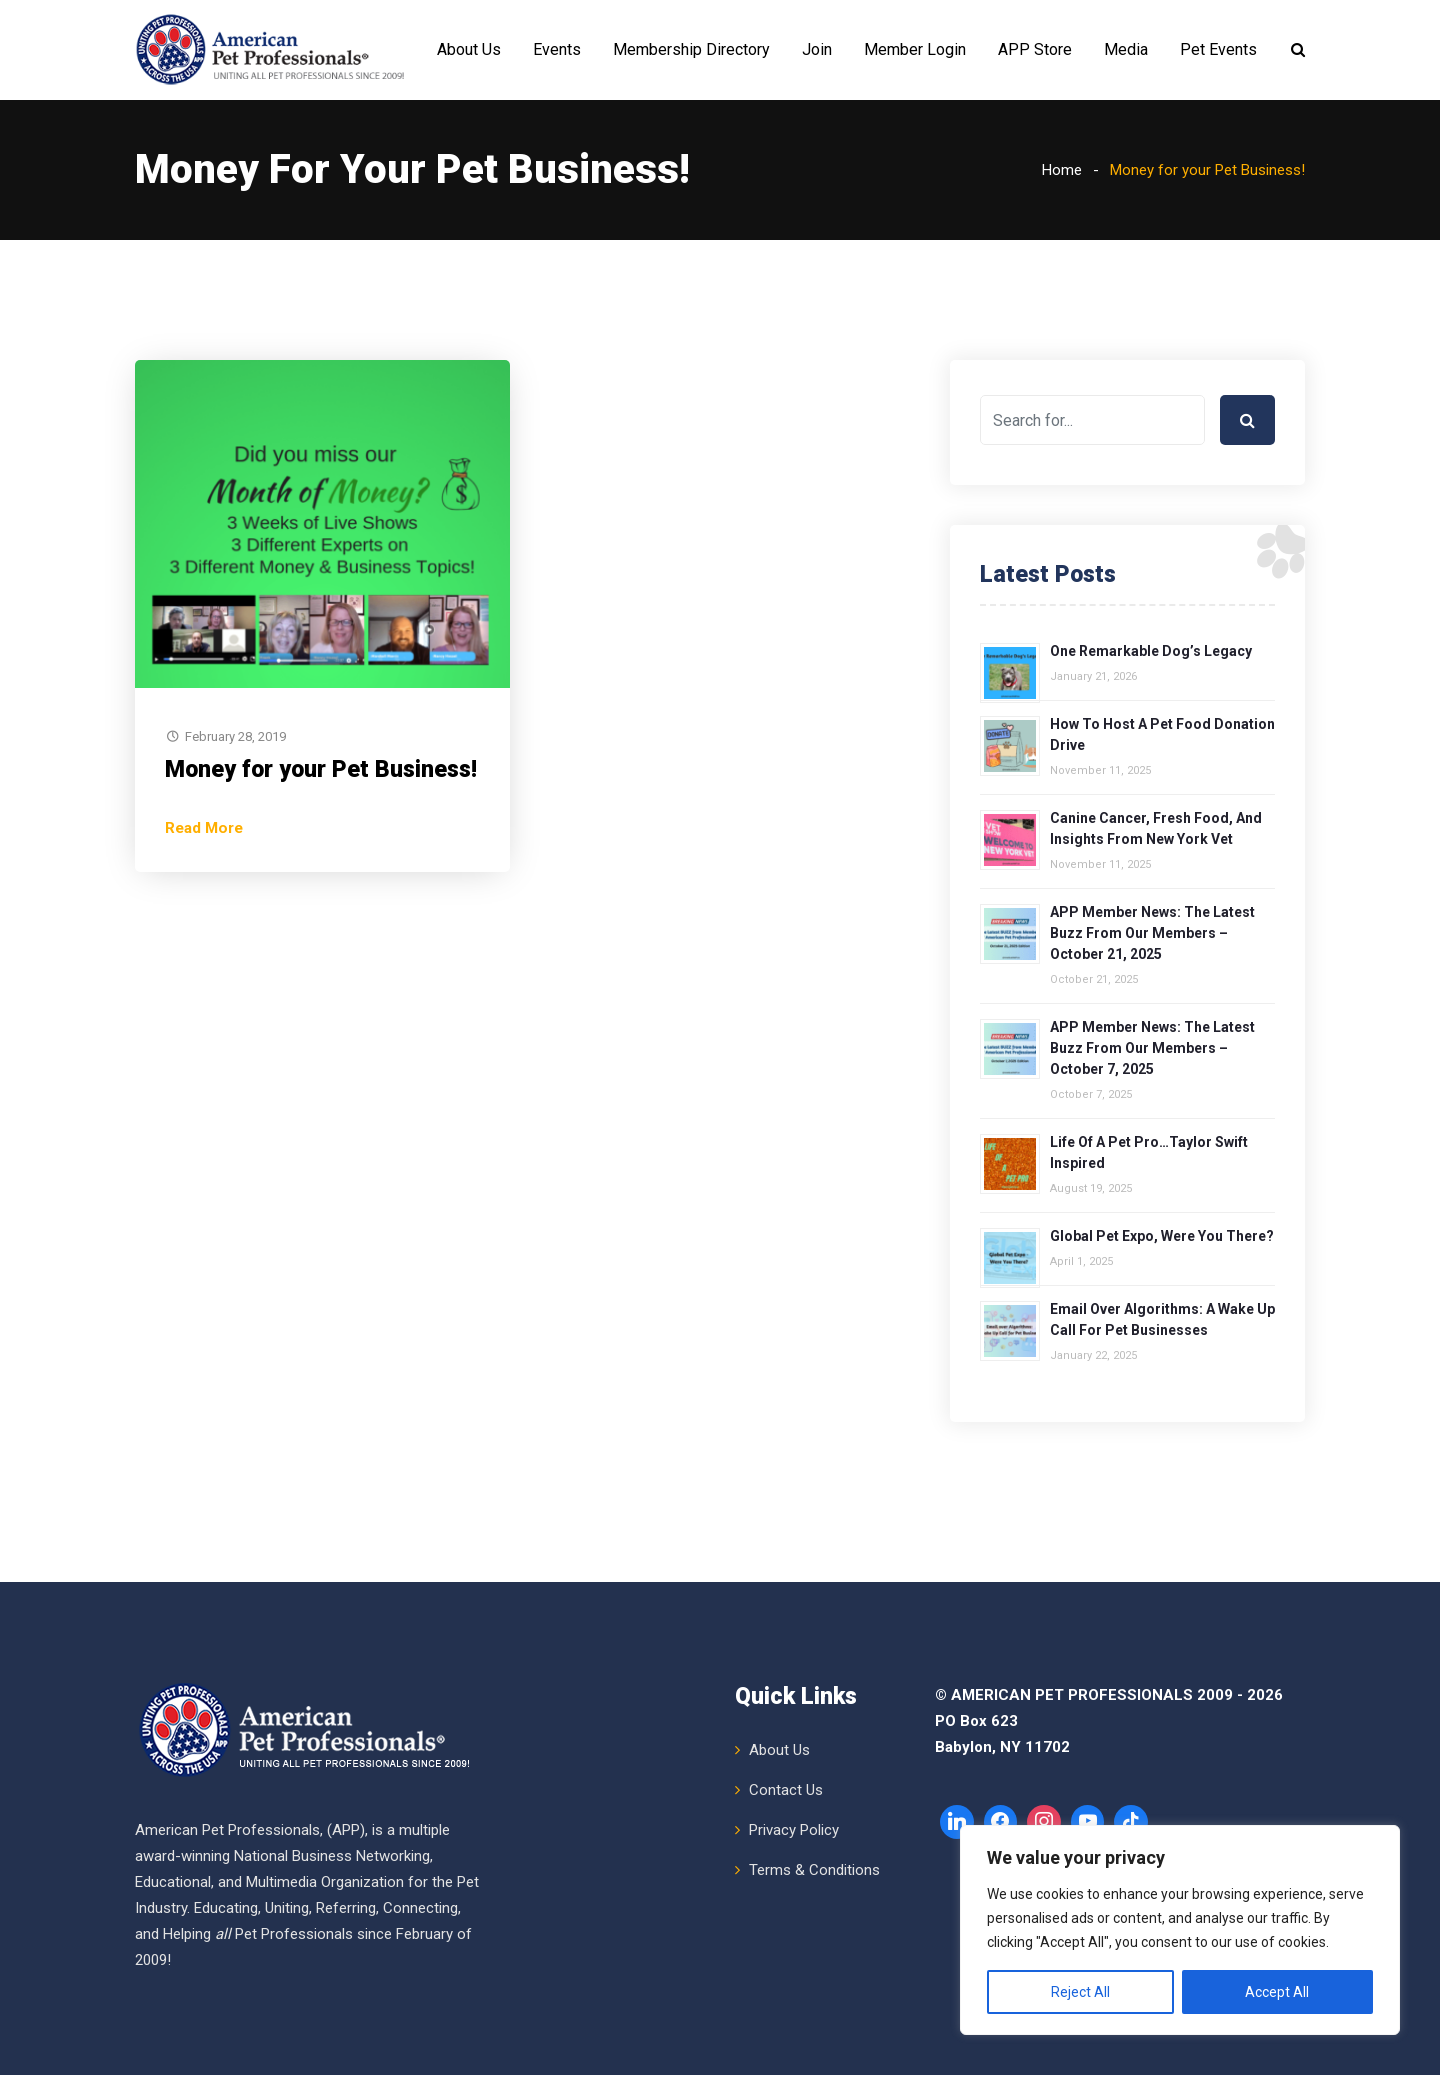 Image resolution: width=1440 pixels, height=2075 pixels. What do you see at coordinates (1162, 1236) in the screenshot?
I see `Global Pet Expo, Were You There?` at bounding box center [1162, 1236].